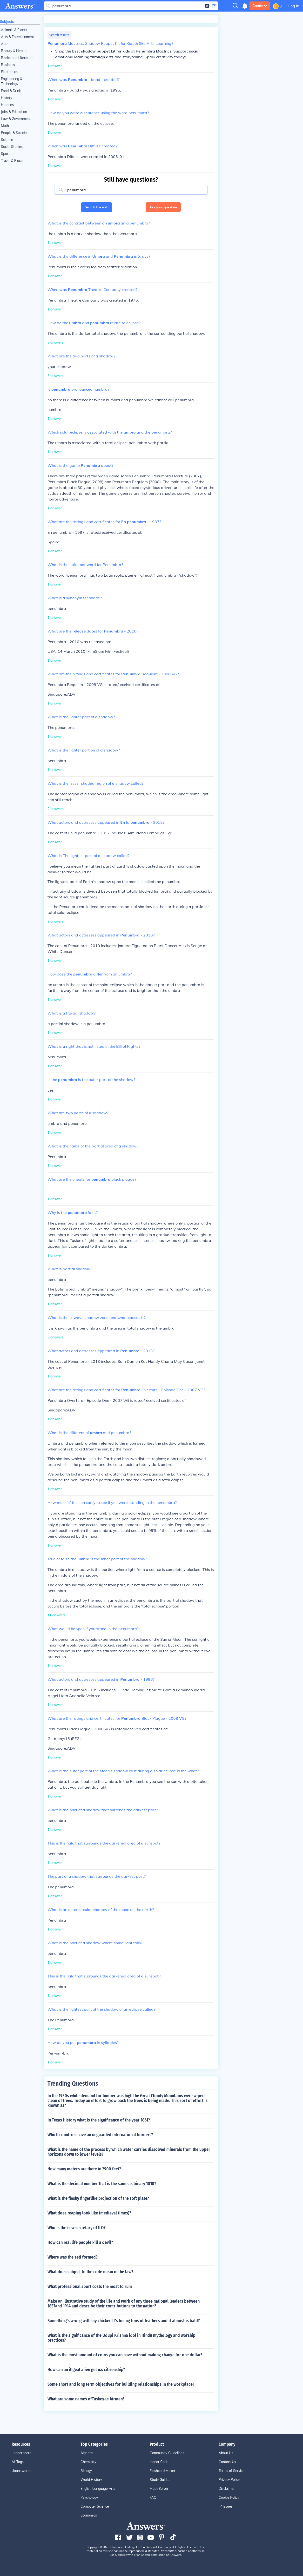 This screenshot has height=2576, width=303. What do you see at coordinates (91, 2479) in the screenshot?
I see `World History` at bounding box center [91, 2479].